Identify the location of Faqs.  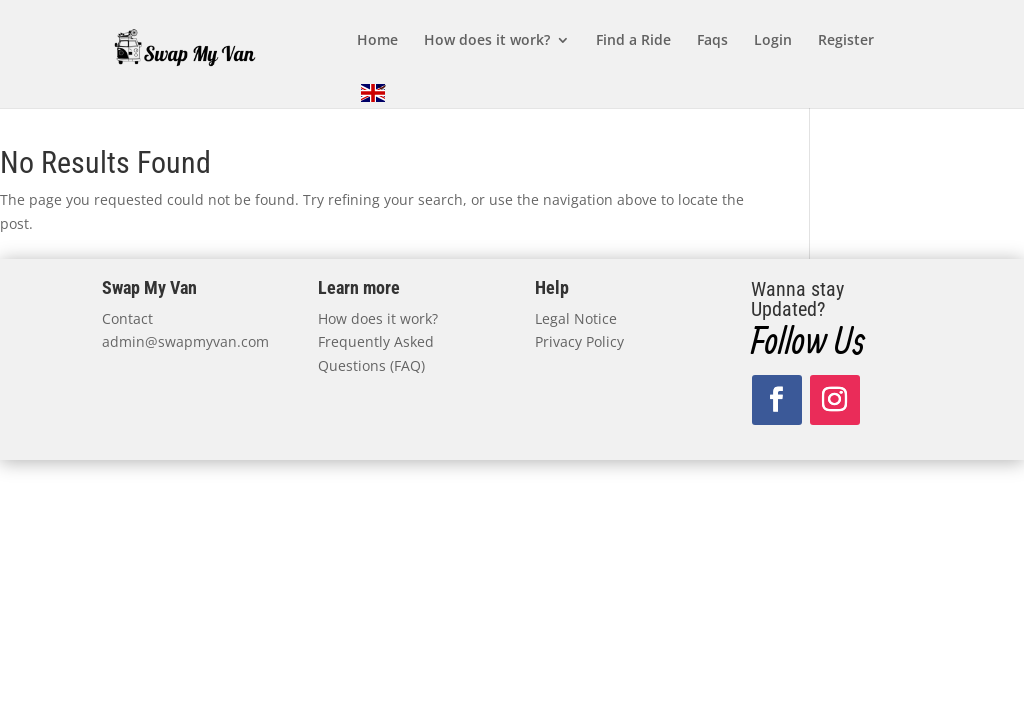
(712, 41).